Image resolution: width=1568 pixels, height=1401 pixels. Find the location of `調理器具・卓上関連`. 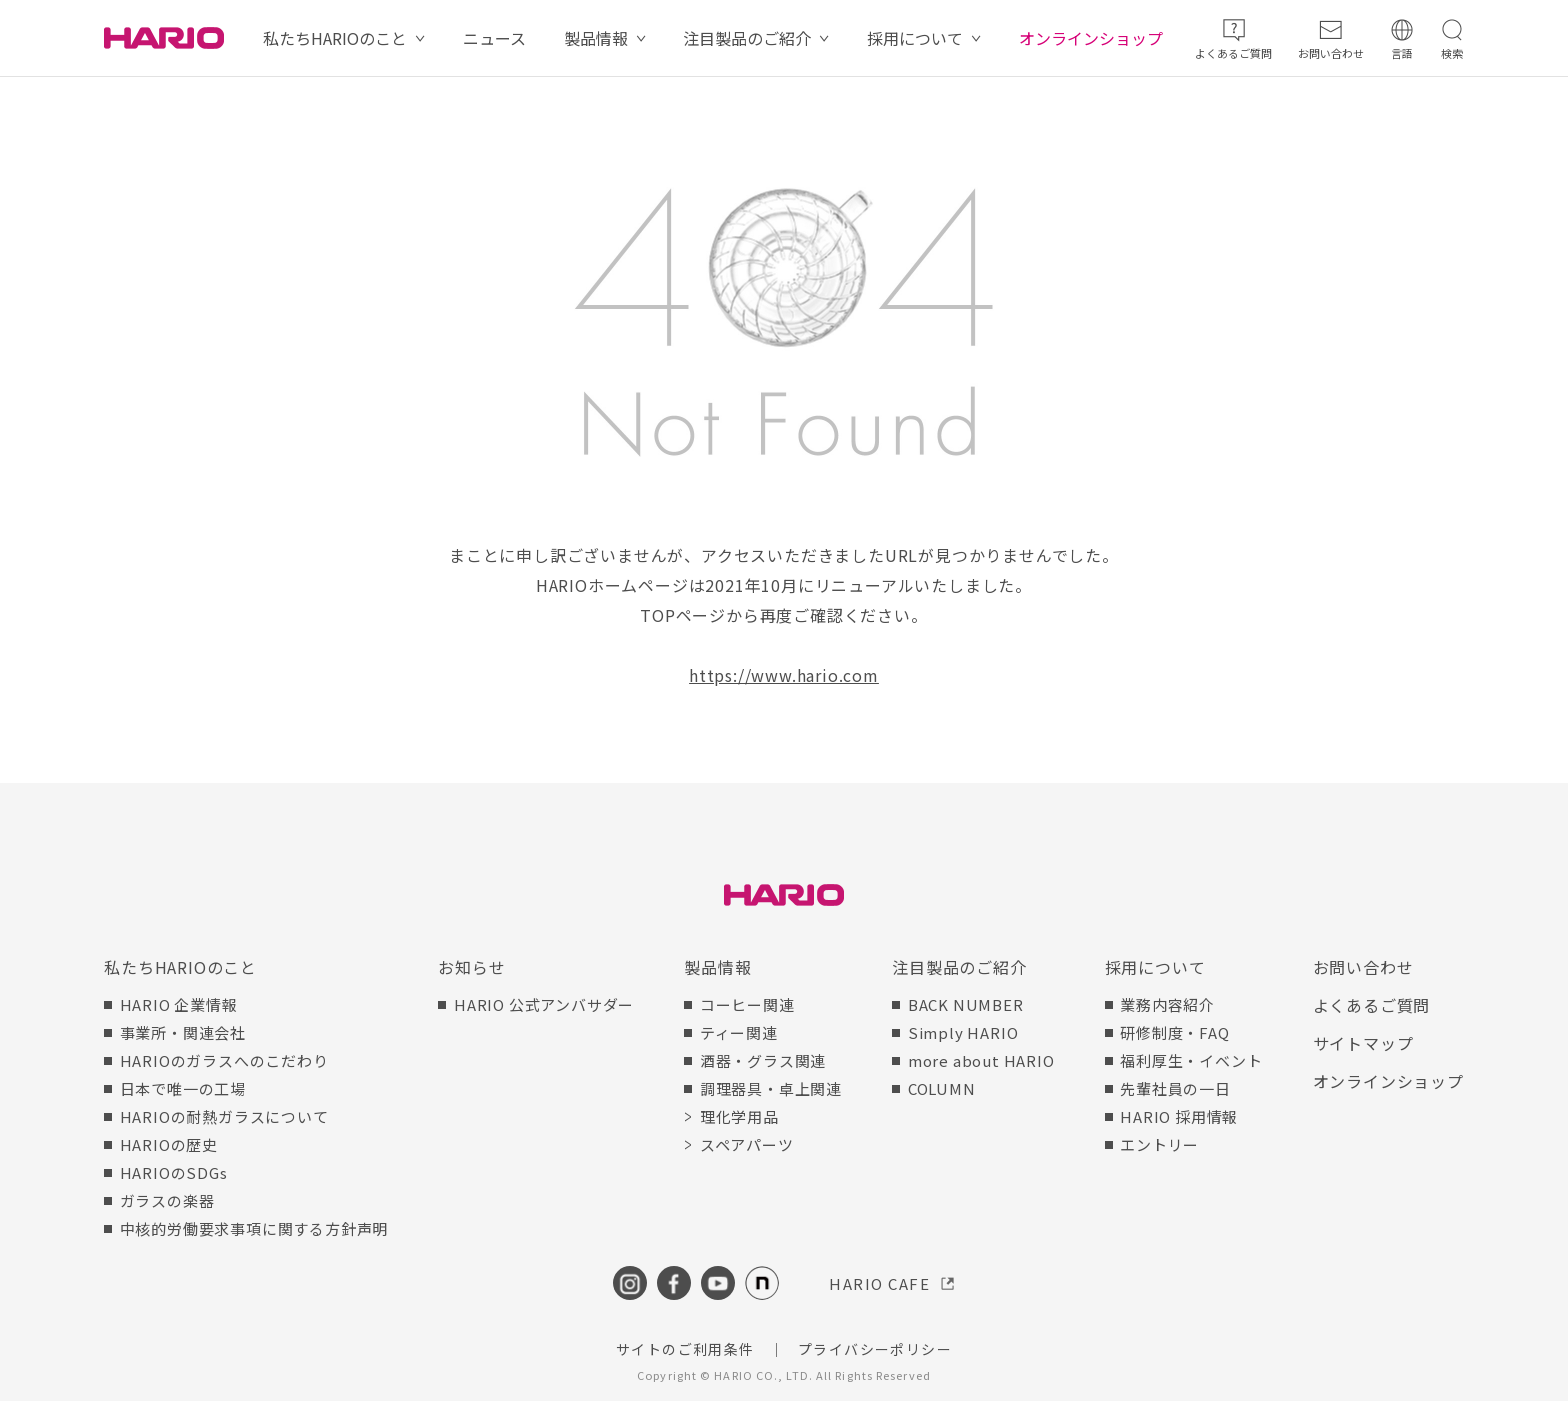

調理器具・卓上関連 is located at coordinates (771, 1088).